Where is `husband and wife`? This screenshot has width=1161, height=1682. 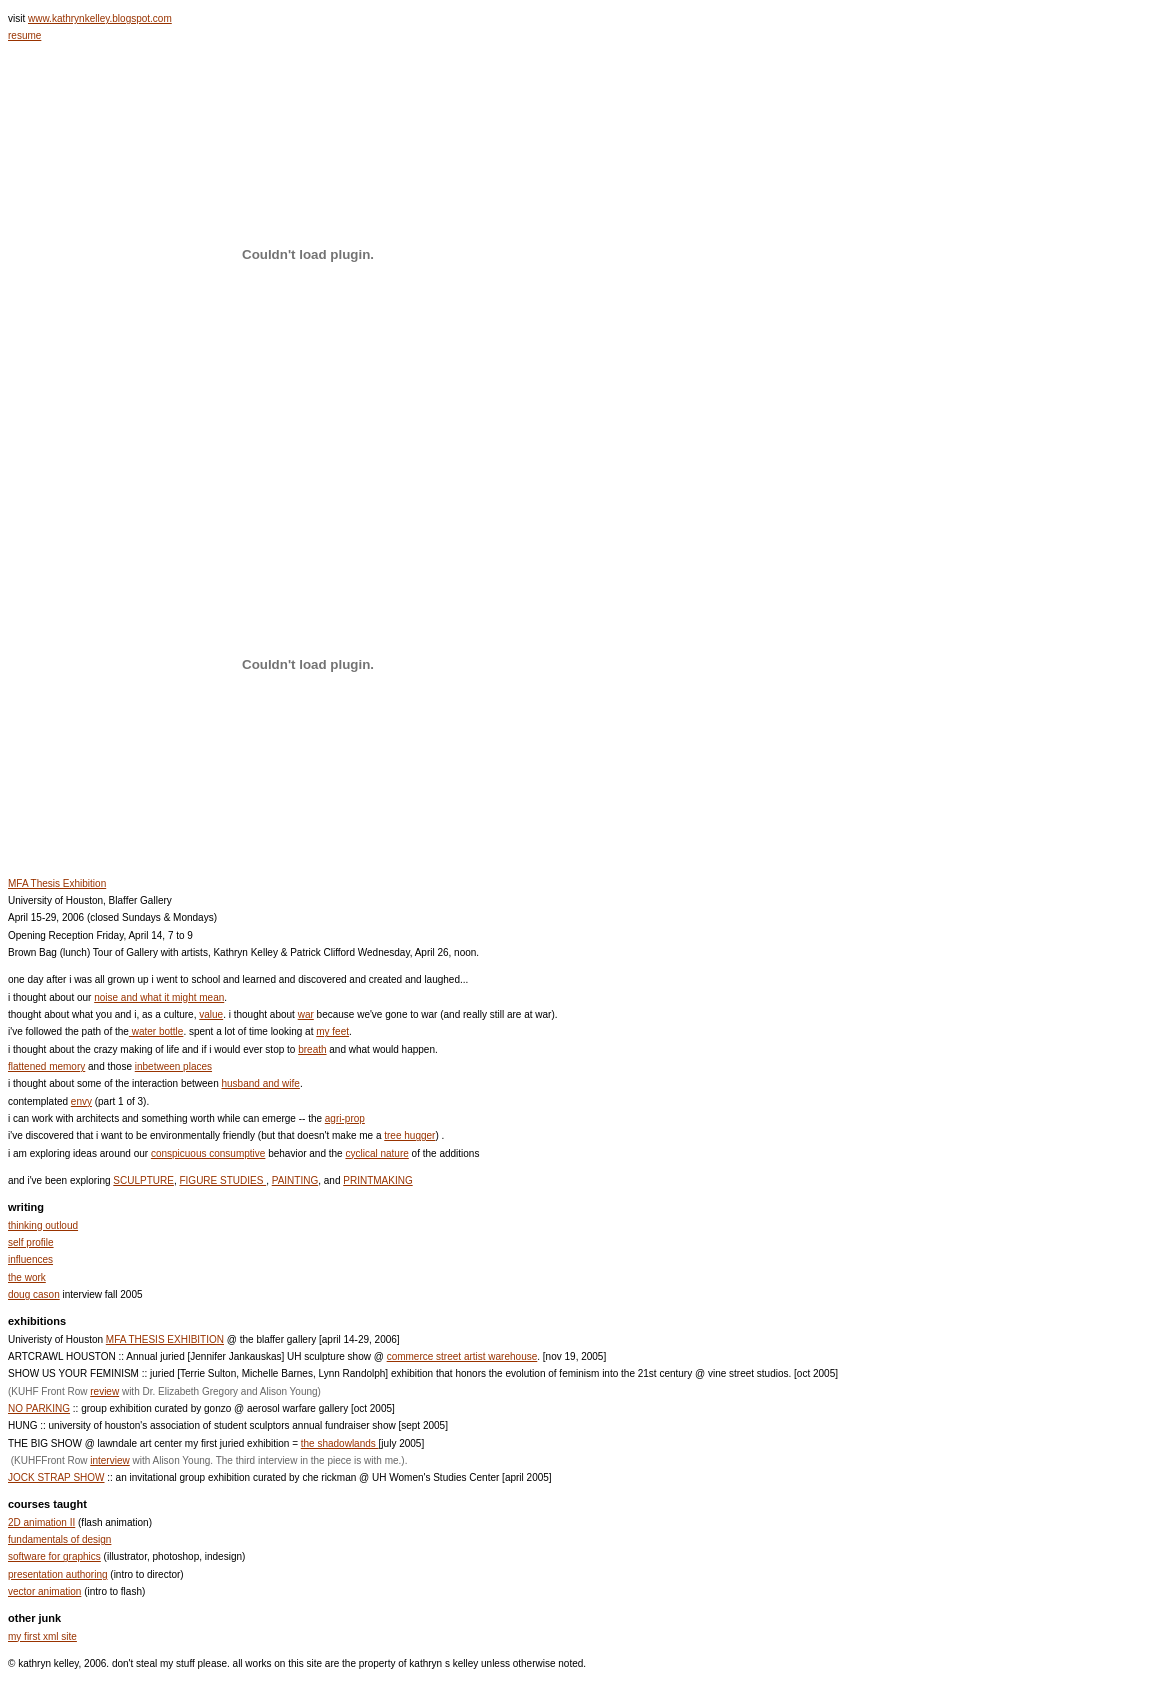
husband and wife is located at coordinates (260, 1083).